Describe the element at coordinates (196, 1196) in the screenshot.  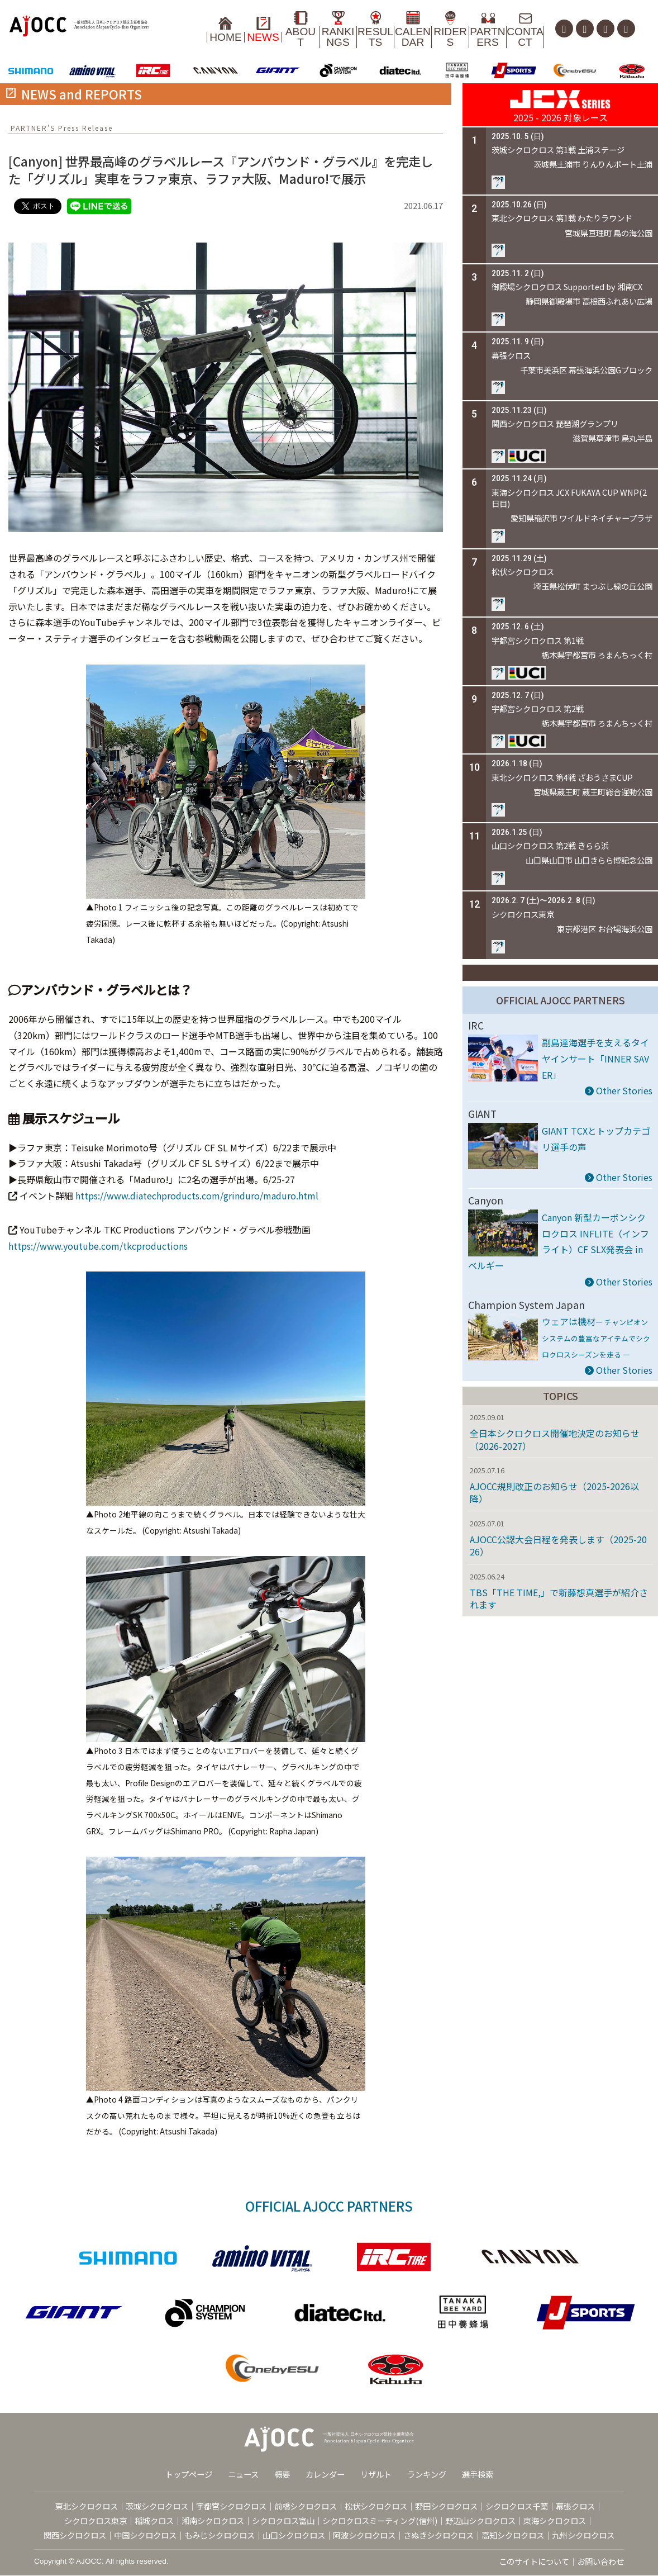
I see `https://www.diatechproducts.com/grinduro/maduro.html` at that location.